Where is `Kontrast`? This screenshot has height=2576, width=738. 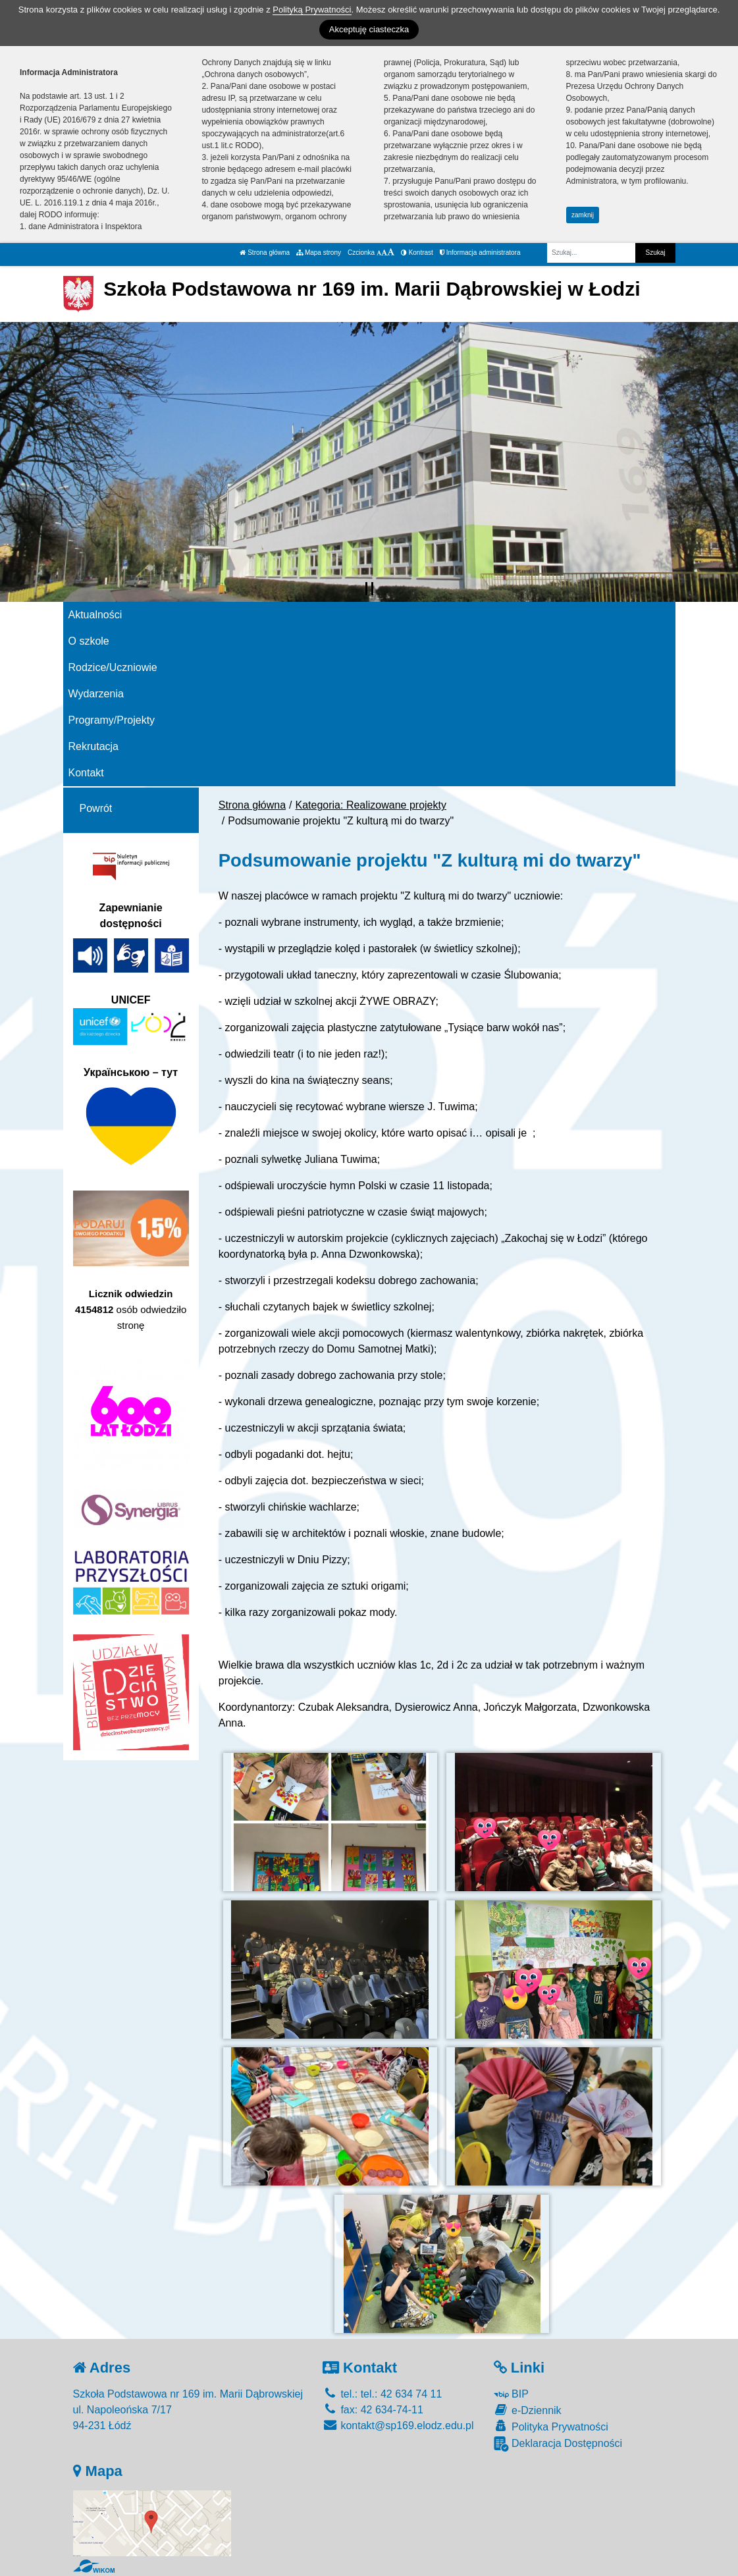
Kontrast is located at coordinates (417, 252).